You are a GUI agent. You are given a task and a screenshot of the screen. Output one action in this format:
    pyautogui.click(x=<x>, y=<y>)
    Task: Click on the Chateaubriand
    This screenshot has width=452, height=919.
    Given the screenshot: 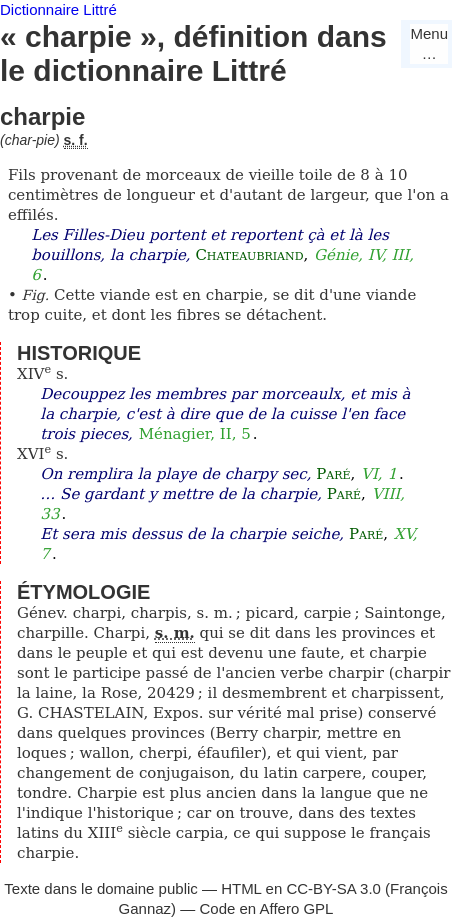 What is the action you would take?
    pyautogui.click(x=249, y=255)
    